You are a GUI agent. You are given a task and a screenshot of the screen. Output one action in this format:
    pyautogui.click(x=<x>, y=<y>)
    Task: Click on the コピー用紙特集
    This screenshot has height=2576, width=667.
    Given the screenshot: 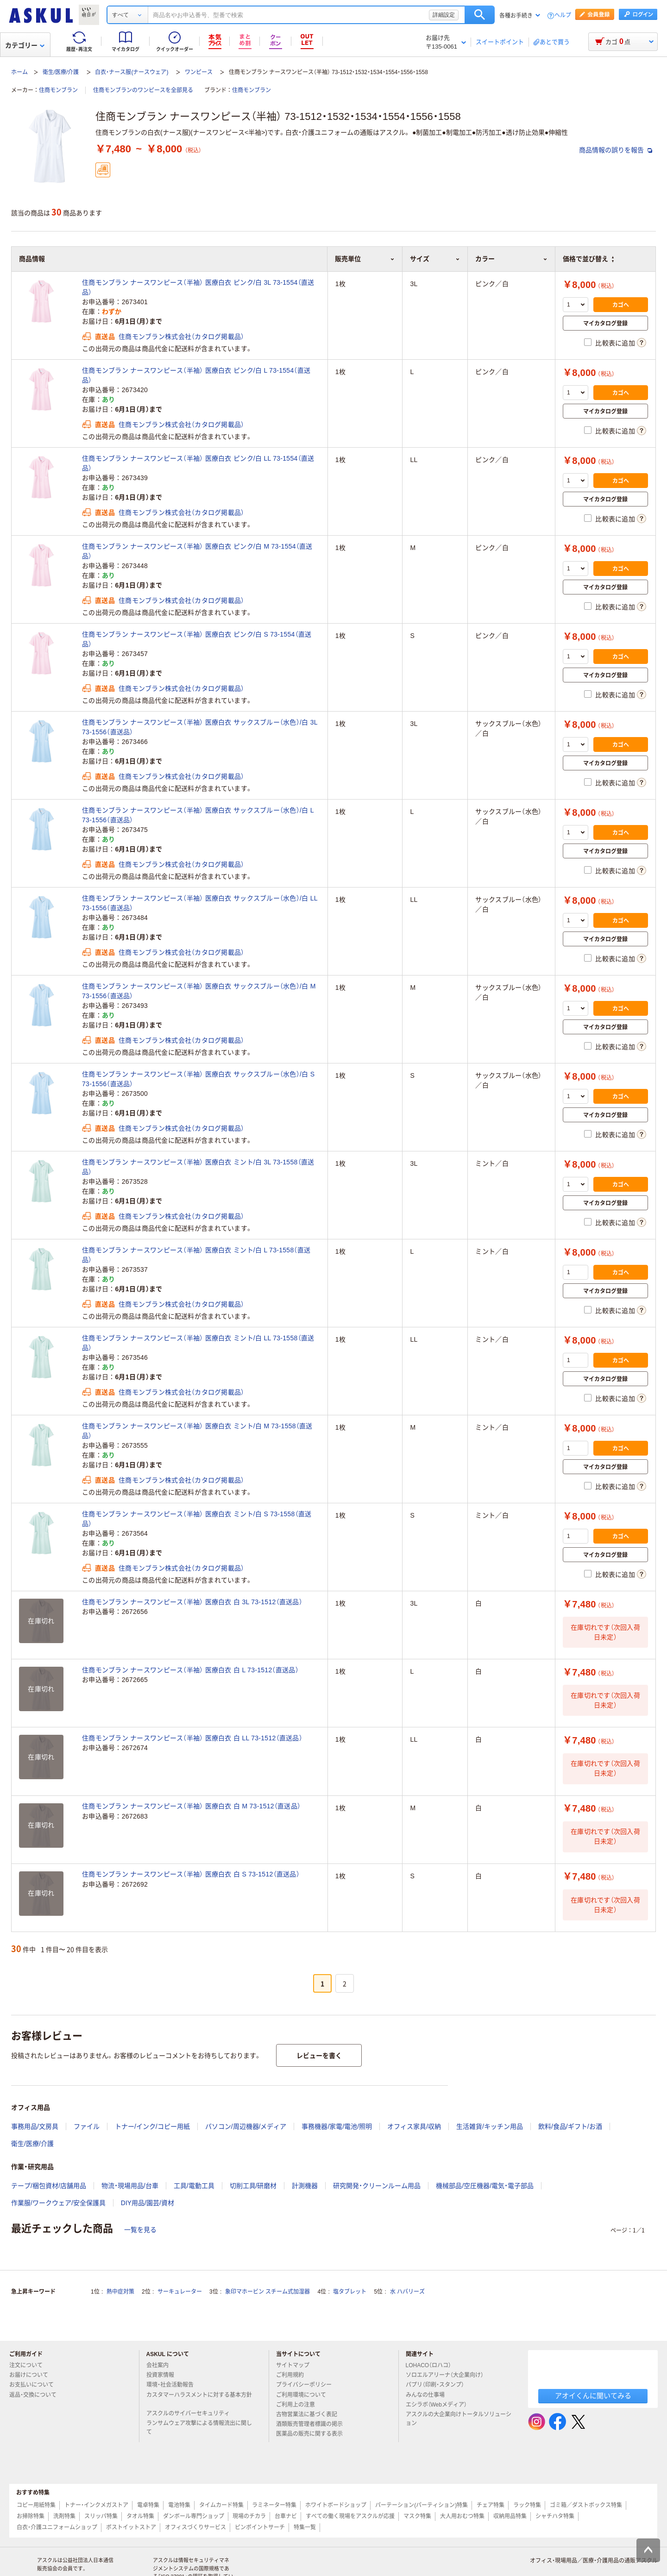 What is the action you would take?
    pyautogui.click(x=36, y=2505)
    